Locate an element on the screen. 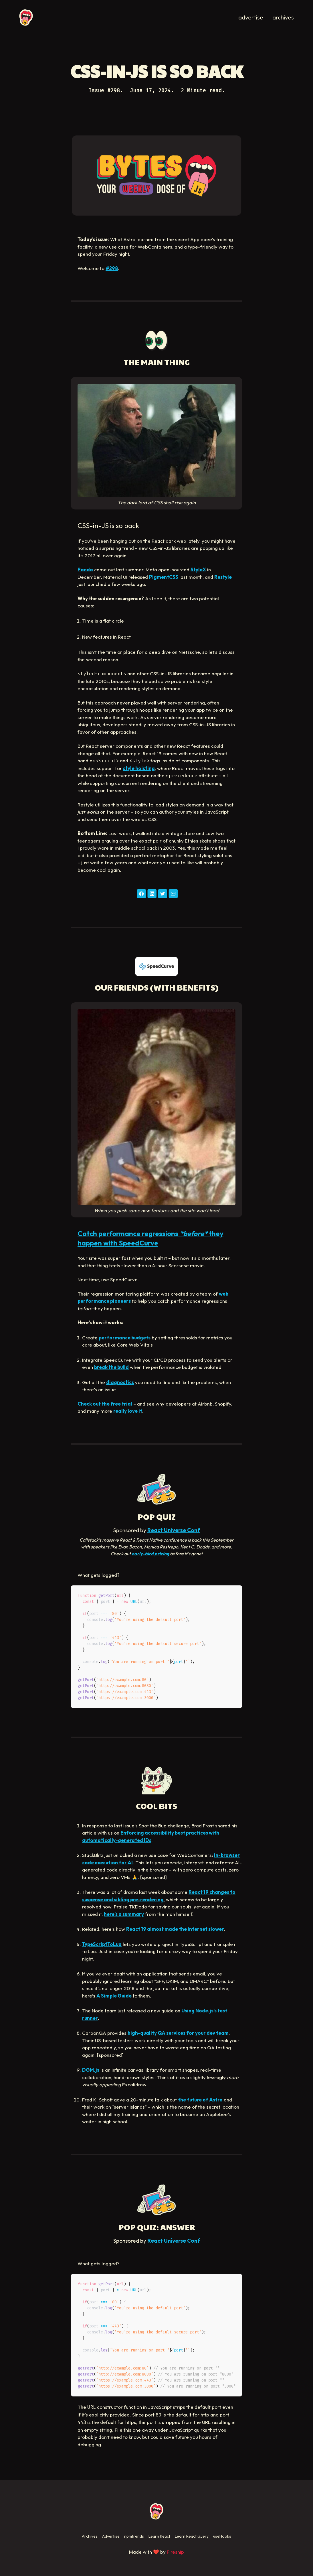 This screenshot has width=313, height=2576. performance budgets is located at coordinates (124, 1338).